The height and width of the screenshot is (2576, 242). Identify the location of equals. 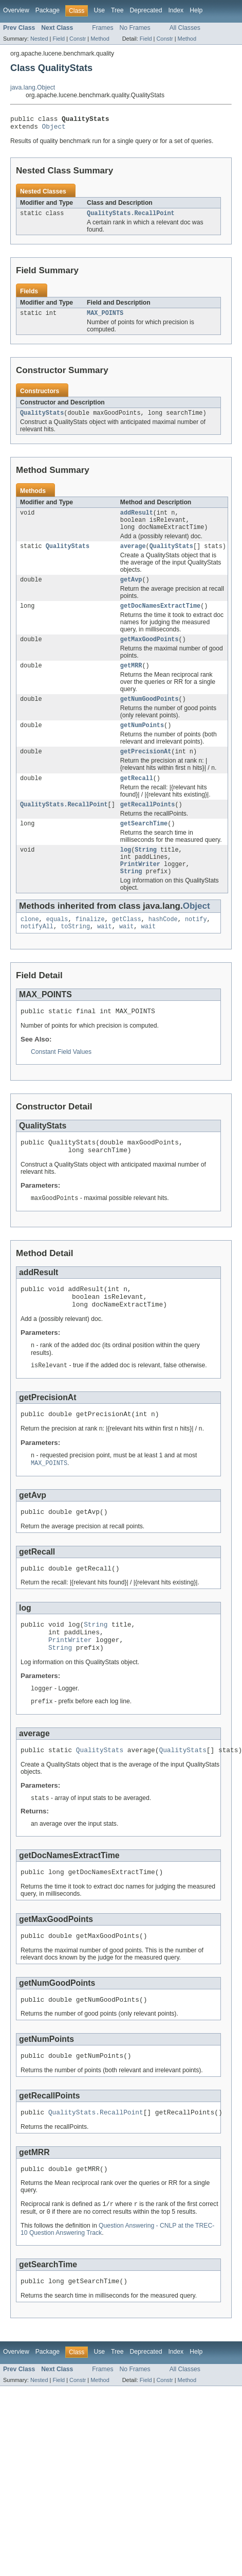
(57, 945).